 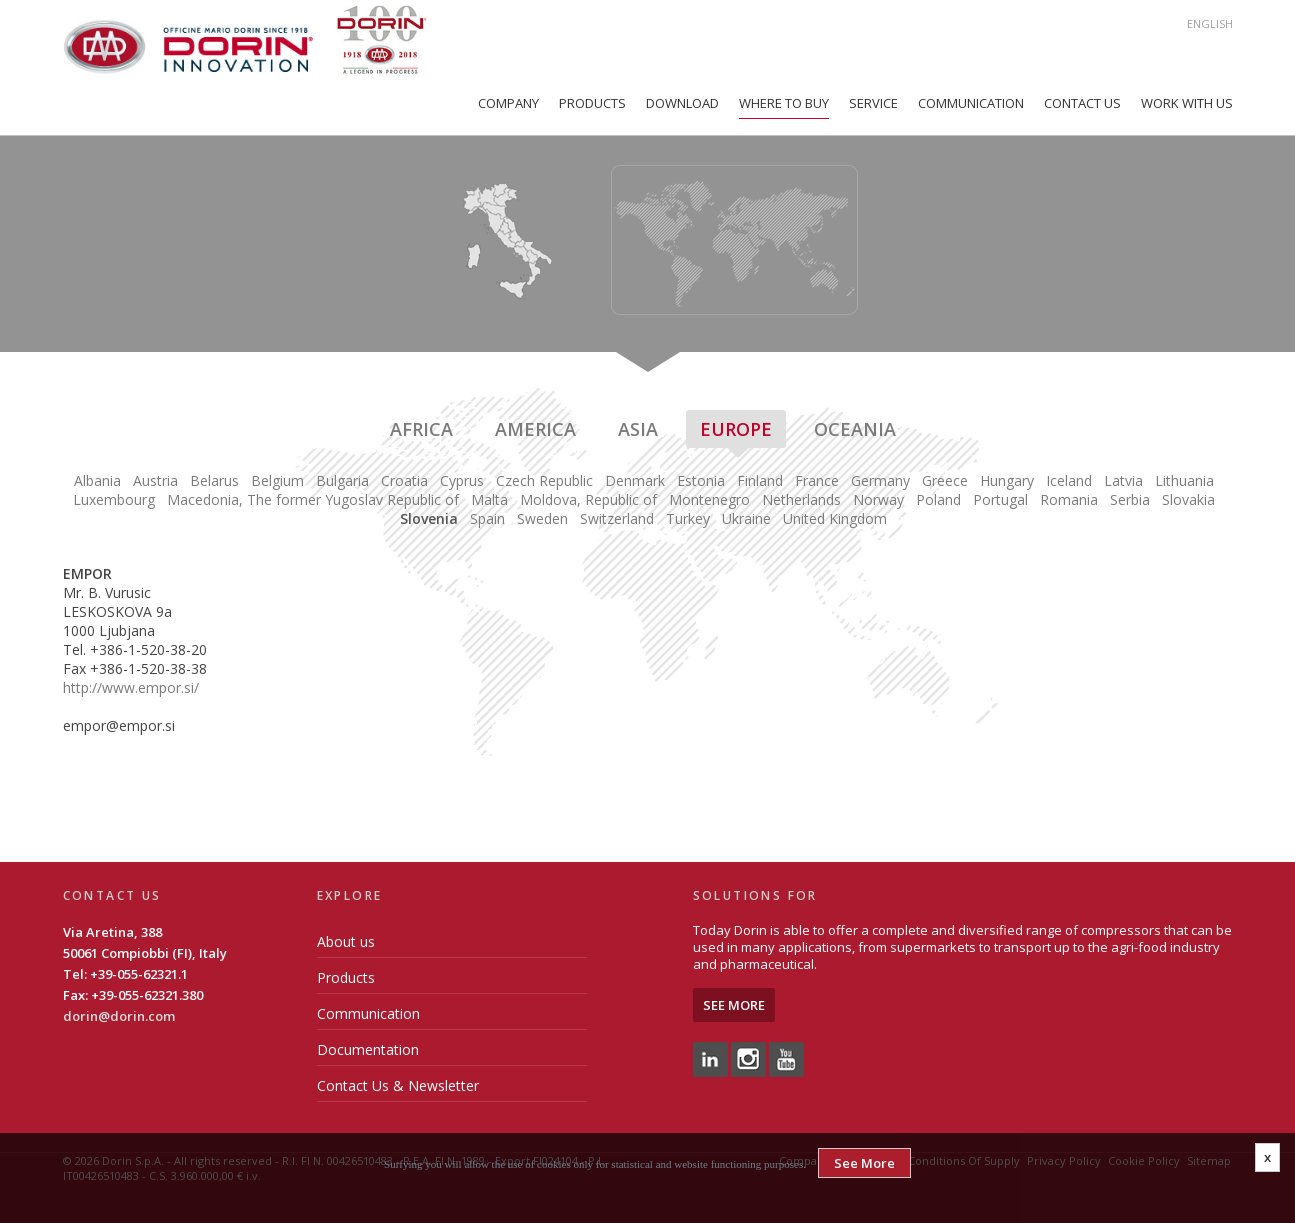 What do you see at coordinates (746, 518) in the screenshot?
I see `Ukraine` at bounding box center [746, 518].